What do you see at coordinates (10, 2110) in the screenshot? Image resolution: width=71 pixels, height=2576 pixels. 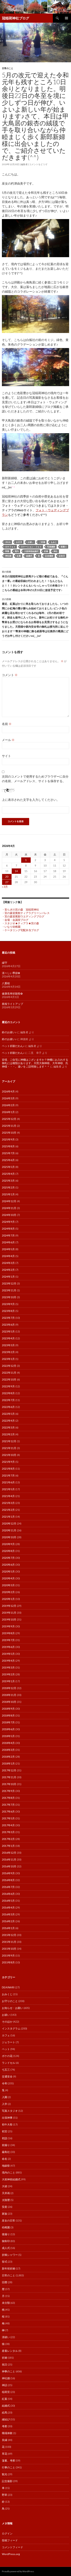 I see `写真スタジオ` at bounding box center [10, 2110].